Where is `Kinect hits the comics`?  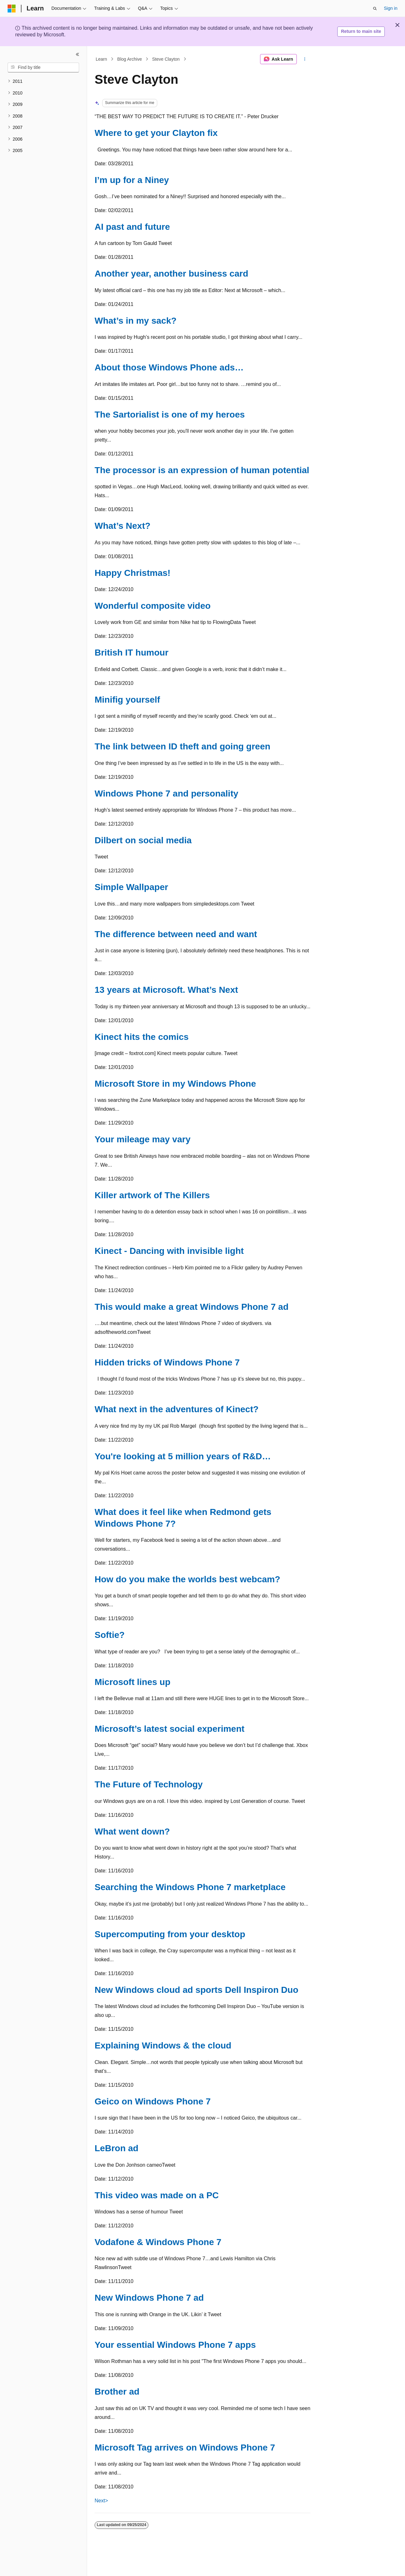
Kinect hits the comics is located at coordinates (142, 1037).